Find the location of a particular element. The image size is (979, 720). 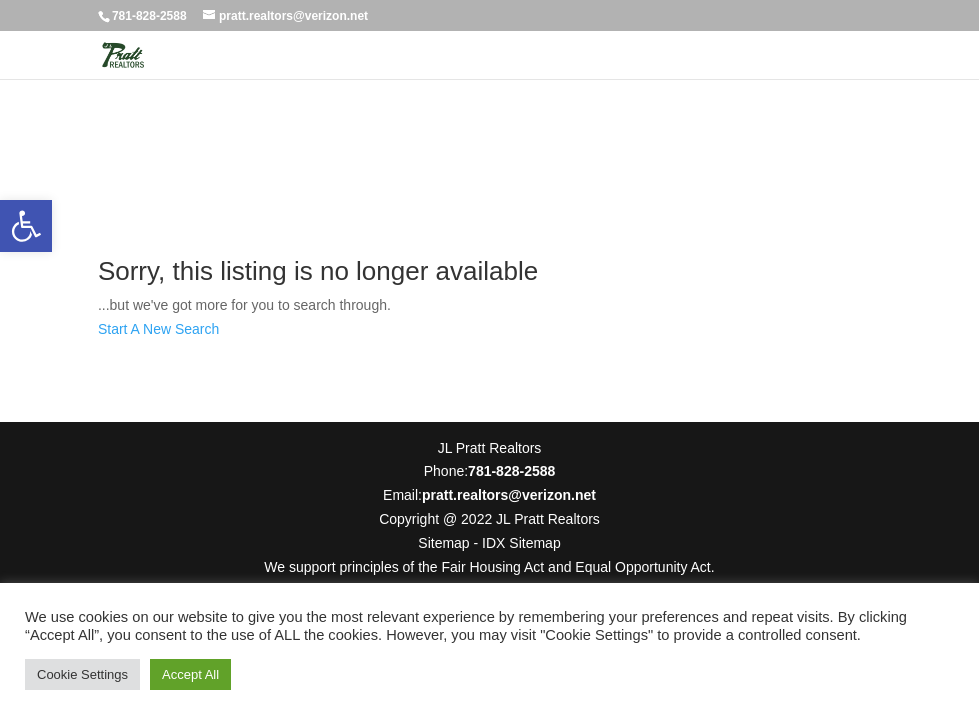

781-828-2588 is located at coordinates (149, 16).